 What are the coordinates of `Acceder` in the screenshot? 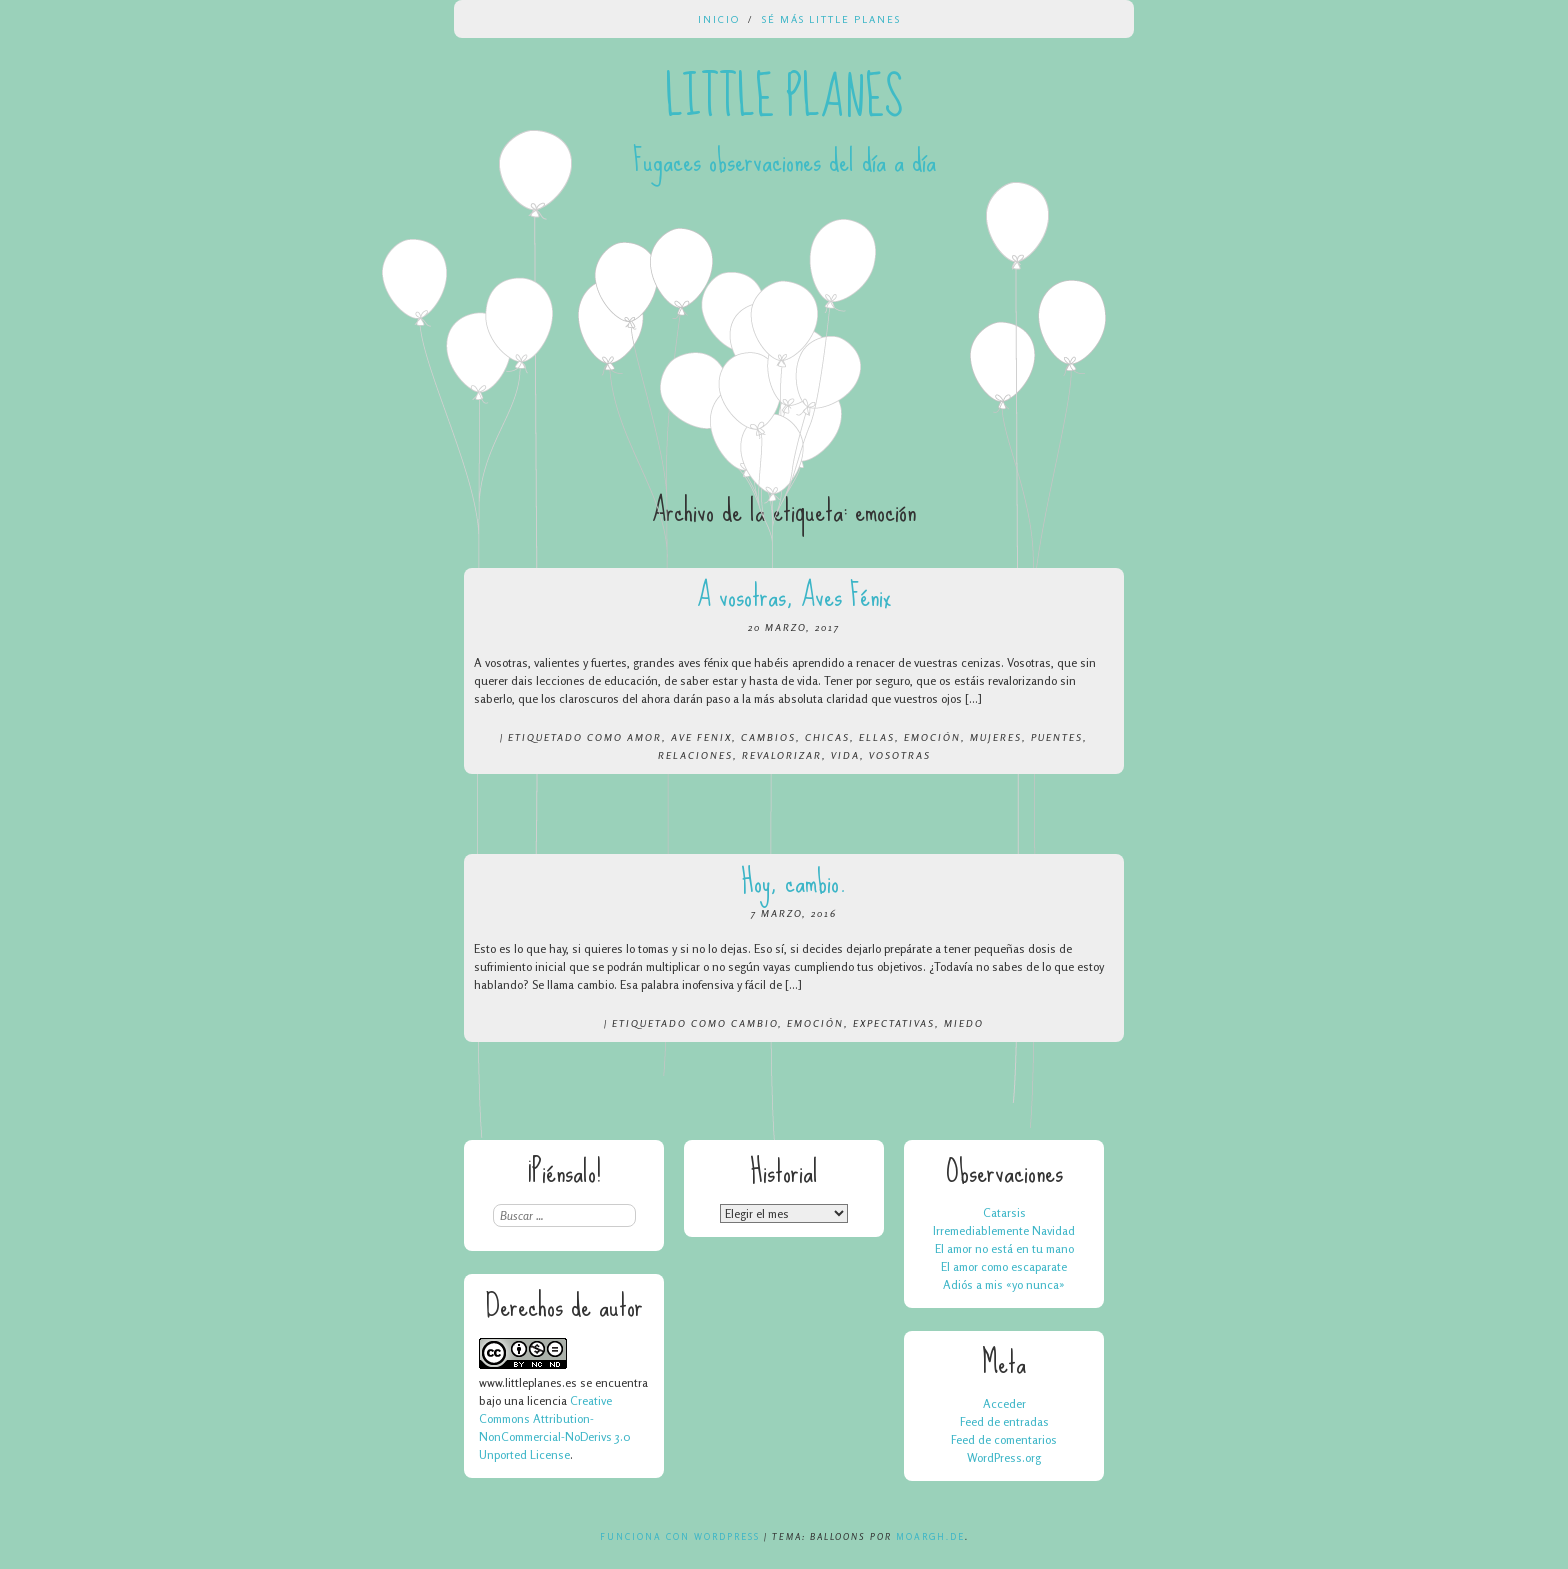 It's located at (1004, 1403).